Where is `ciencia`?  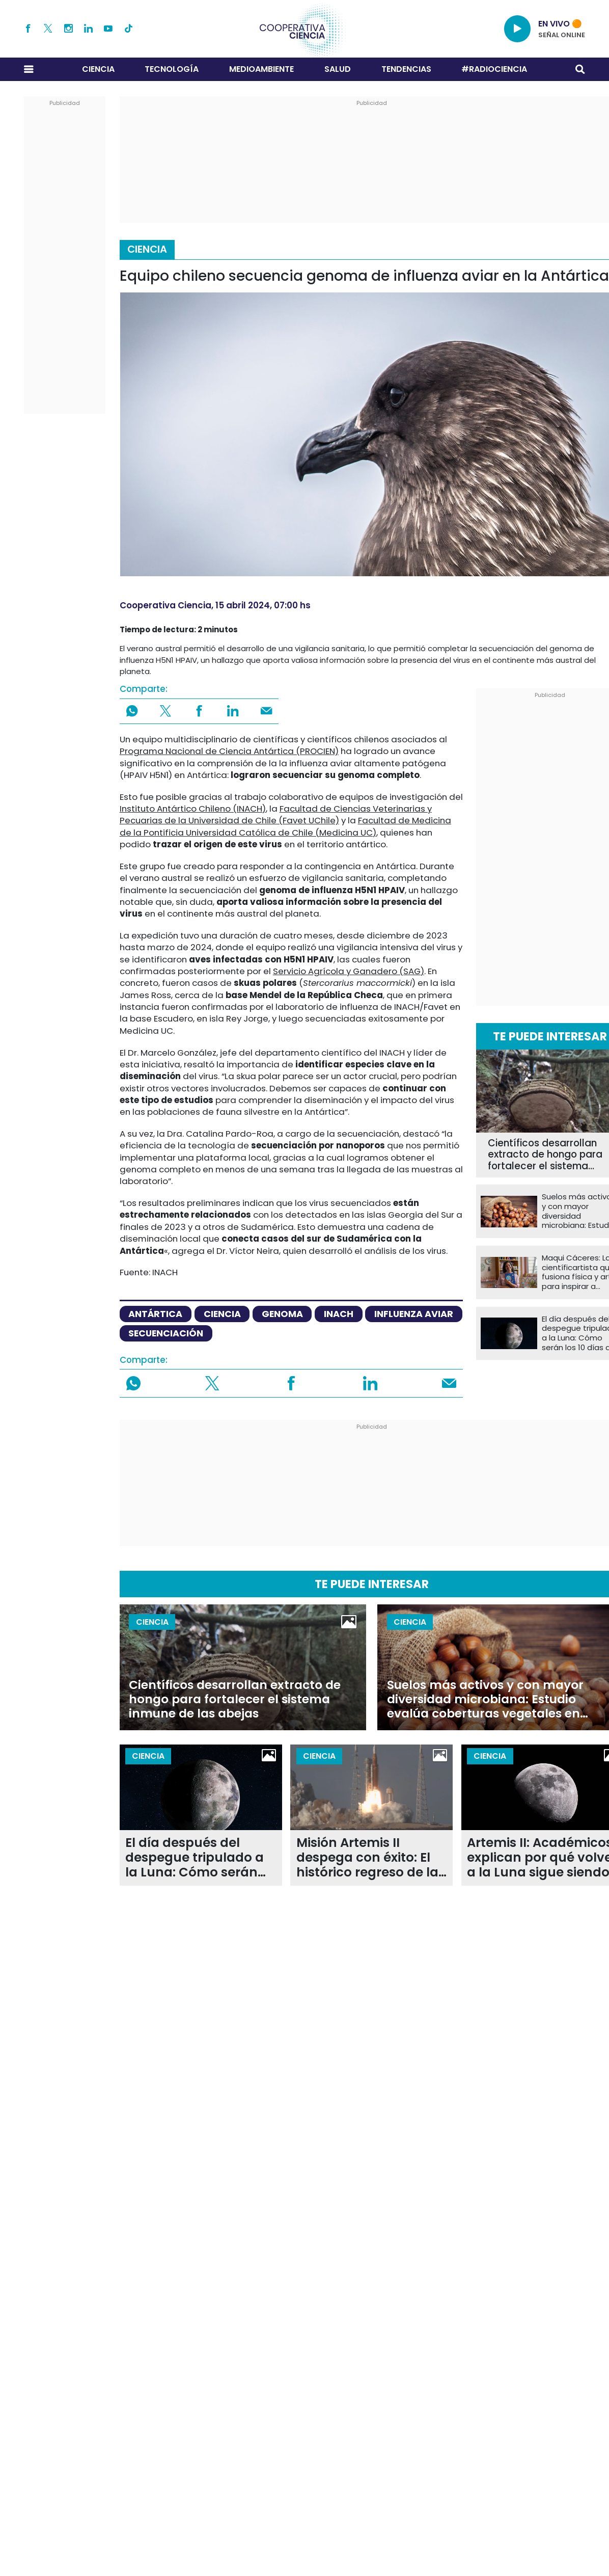
ciencia is located at coordinates (222, 1313).